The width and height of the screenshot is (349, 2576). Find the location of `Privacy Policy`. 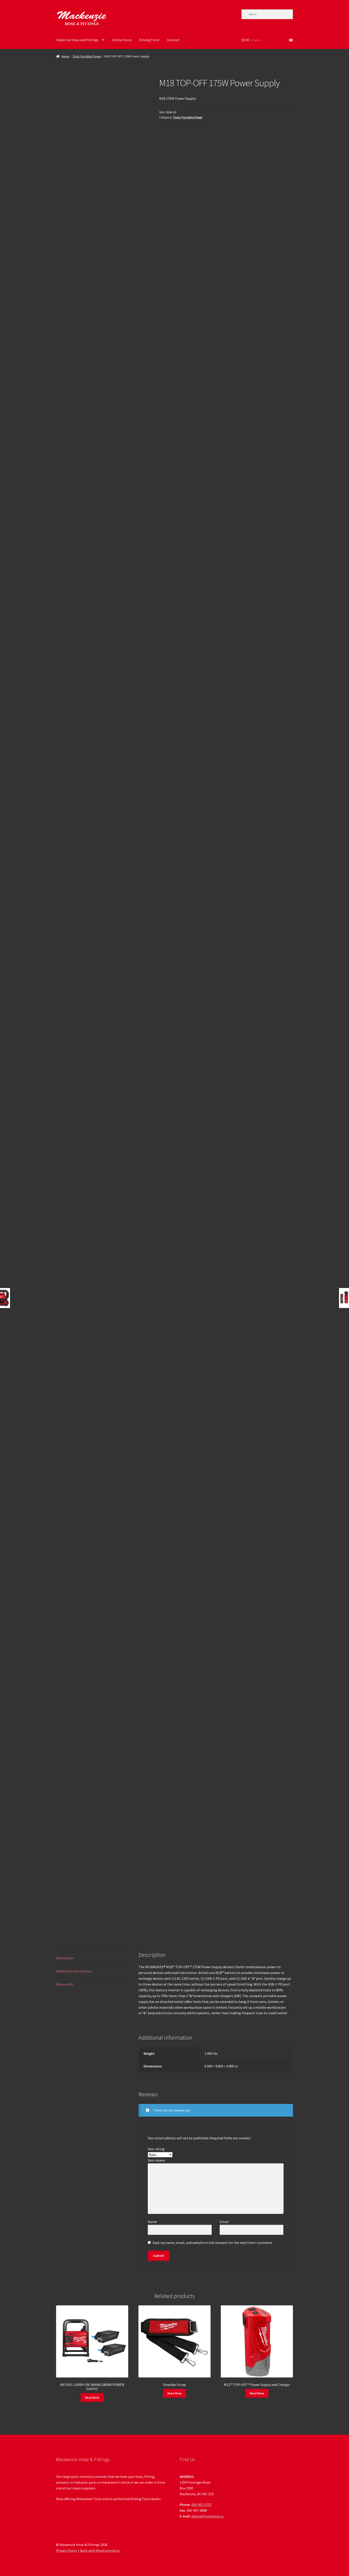

Privacy Policy is located at coordinates (66, 2550).